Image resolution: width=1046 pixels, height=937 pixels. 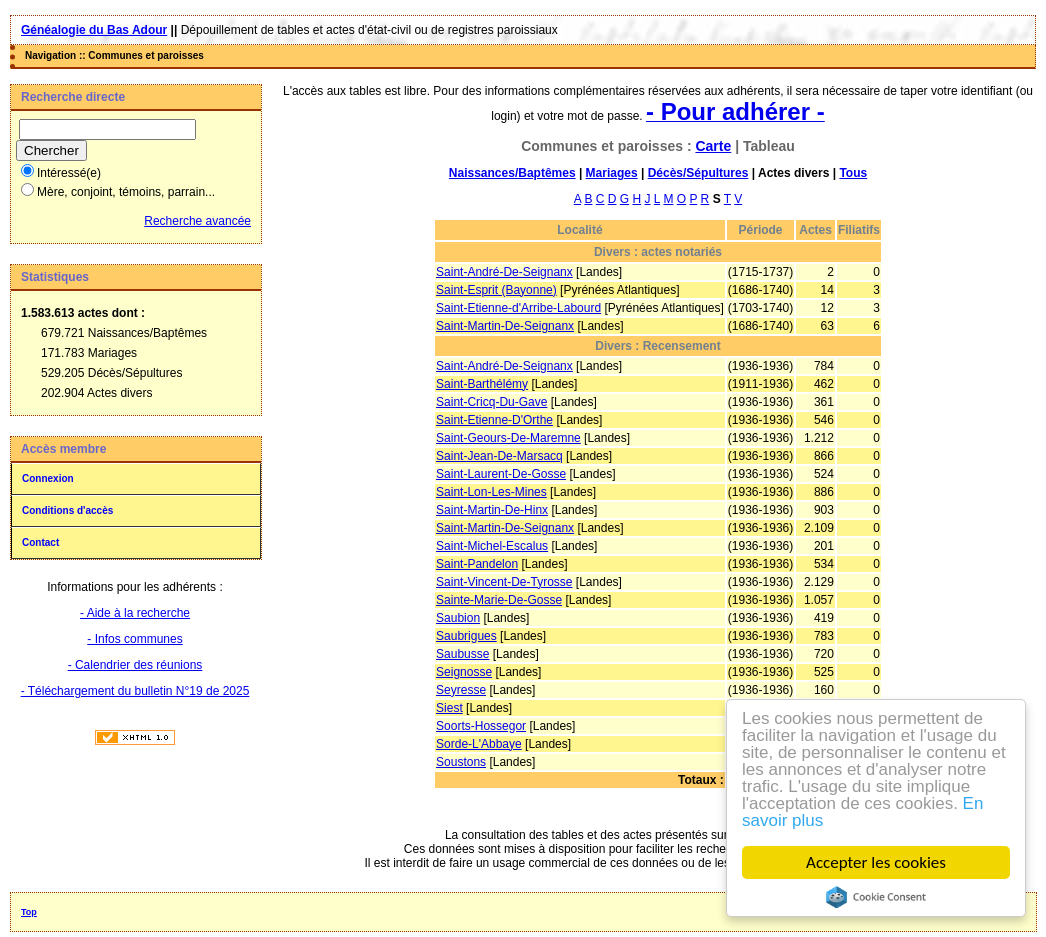 I want to click on Mariages, so click(x=612, y=173).